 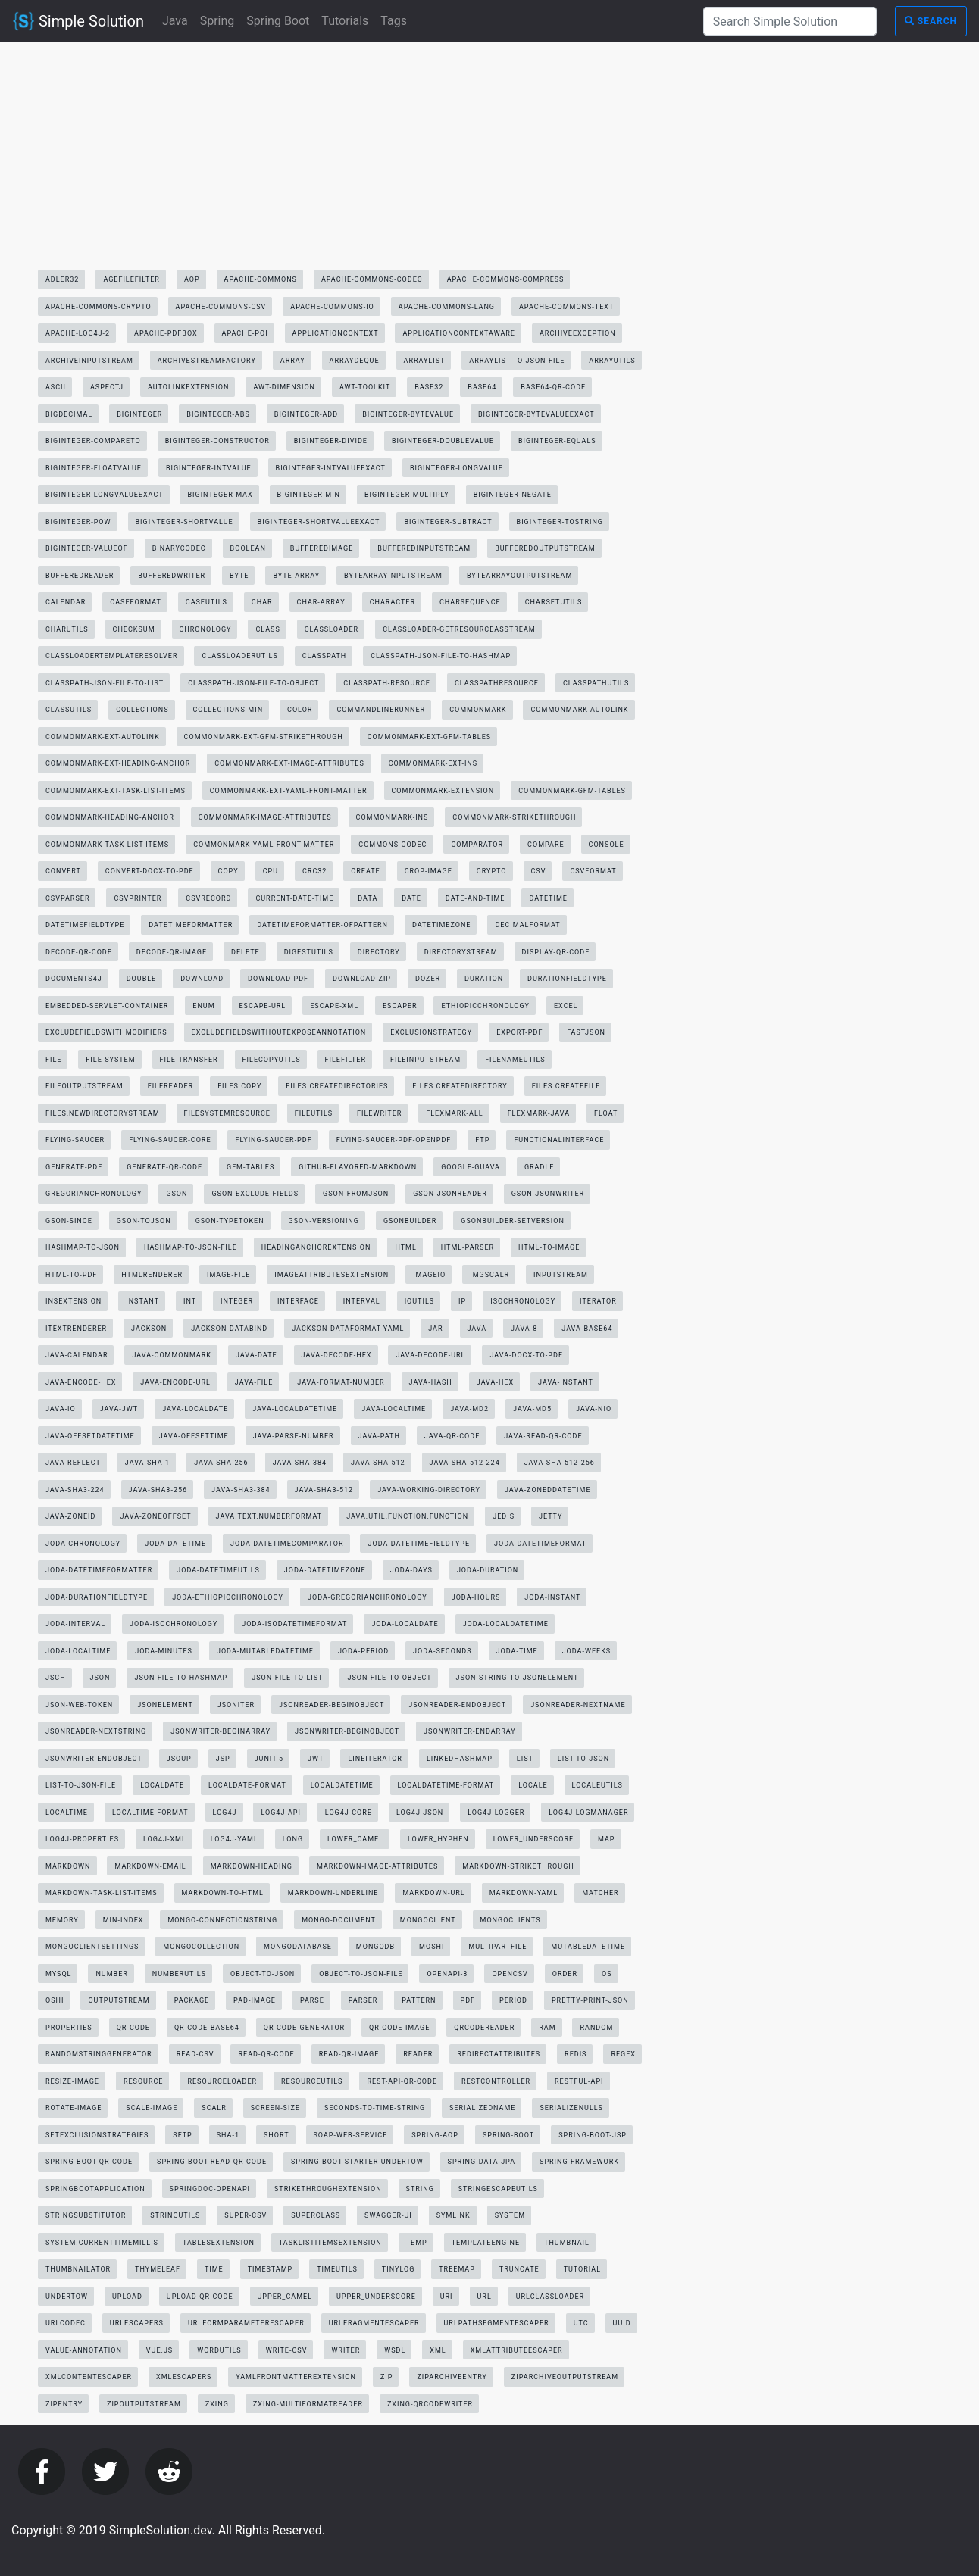 What do you see at coordinates (333, 1893) in the screenshot?
I see `markdown-underline` at bounding box center [333, 1893].